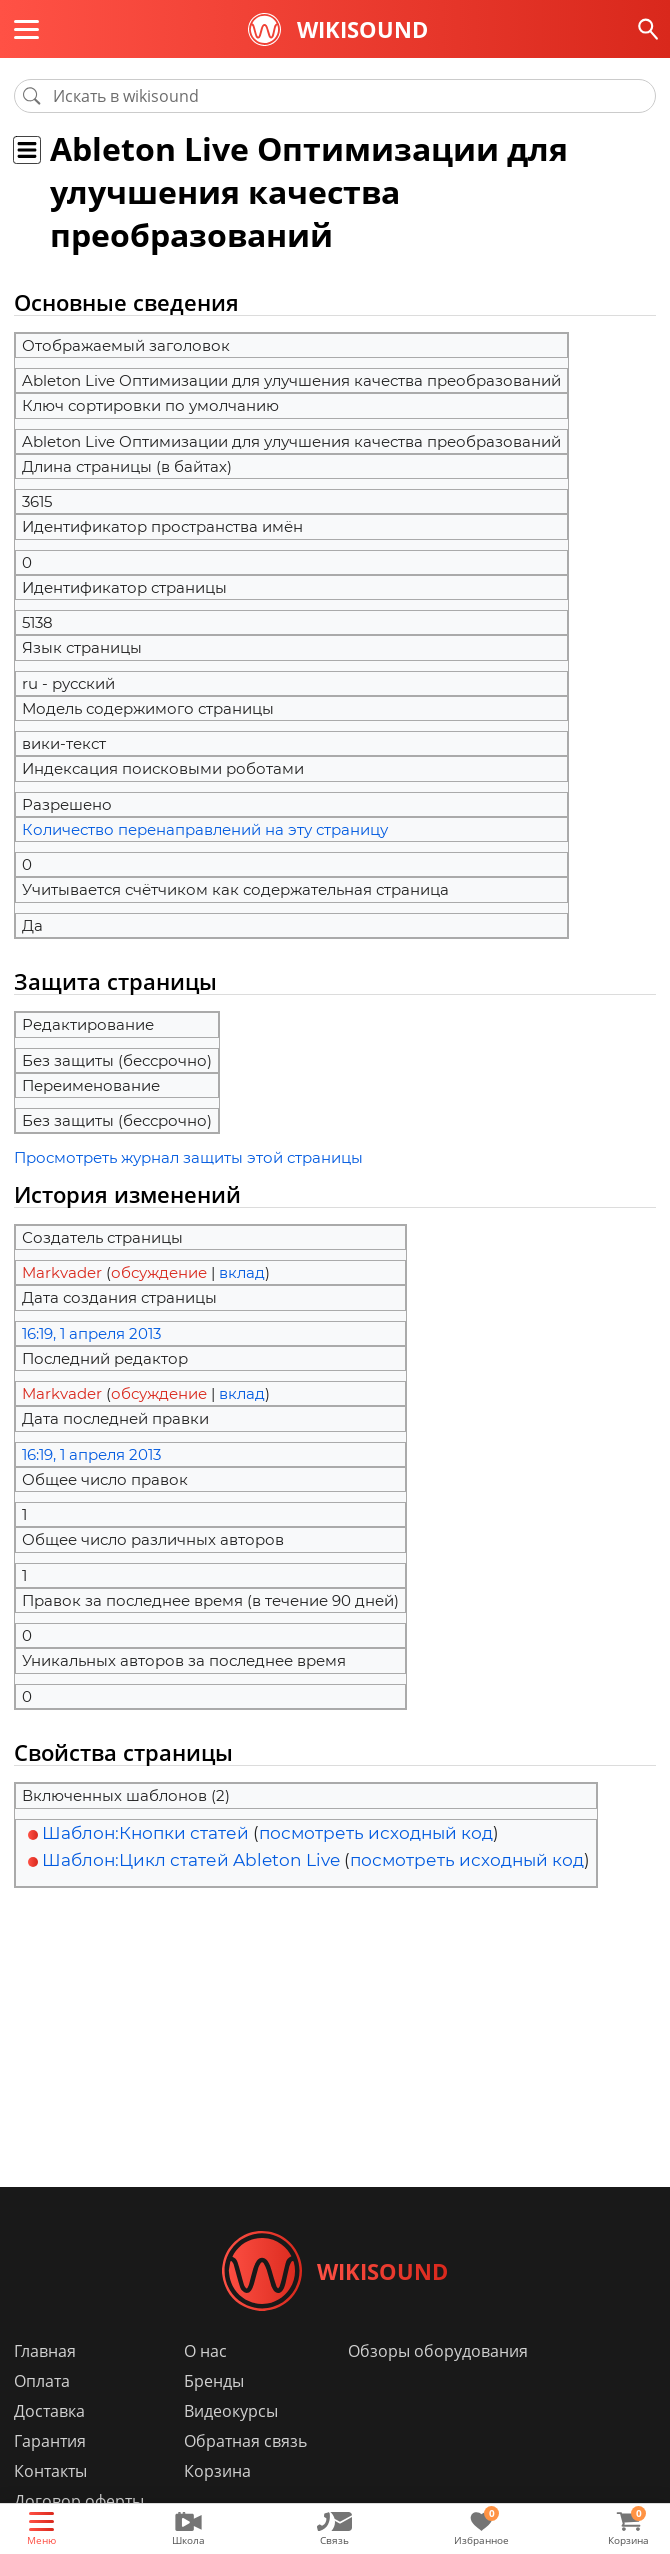 The width and height of the screenshot is (670, 2554). What do you see at coordinates (188, 1157) in the screenshot?
I see `Просмотреть журнал защиты этой страницы` at bounding box center [188, 1157].